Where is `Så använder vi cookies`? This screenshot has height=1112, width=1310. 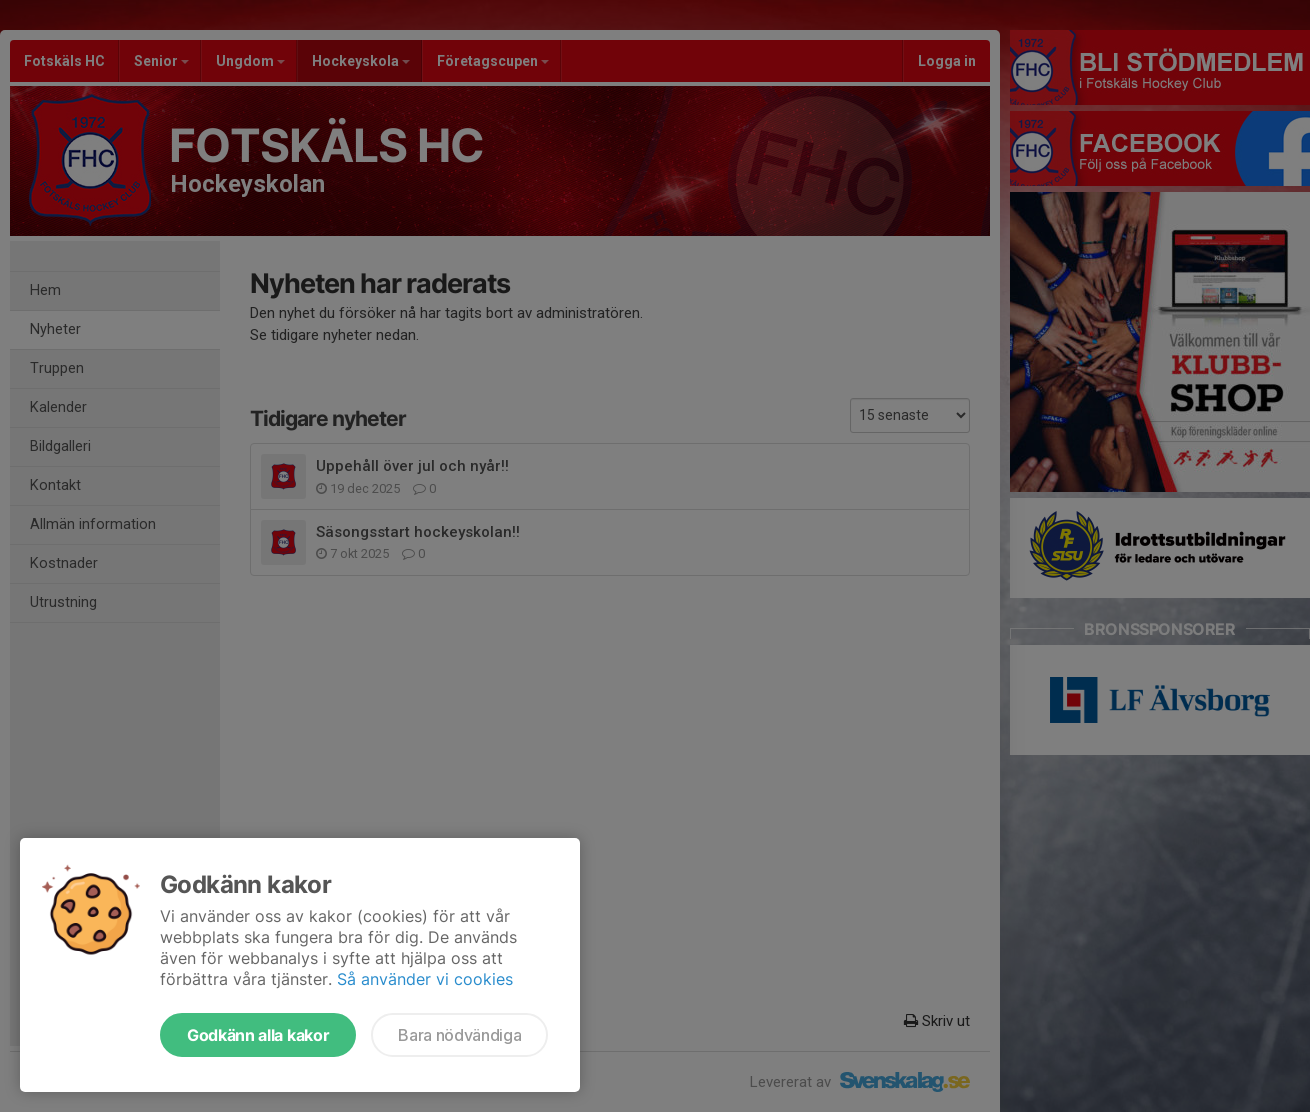
Så använder vi cookies is located at coordinates (425, 979).